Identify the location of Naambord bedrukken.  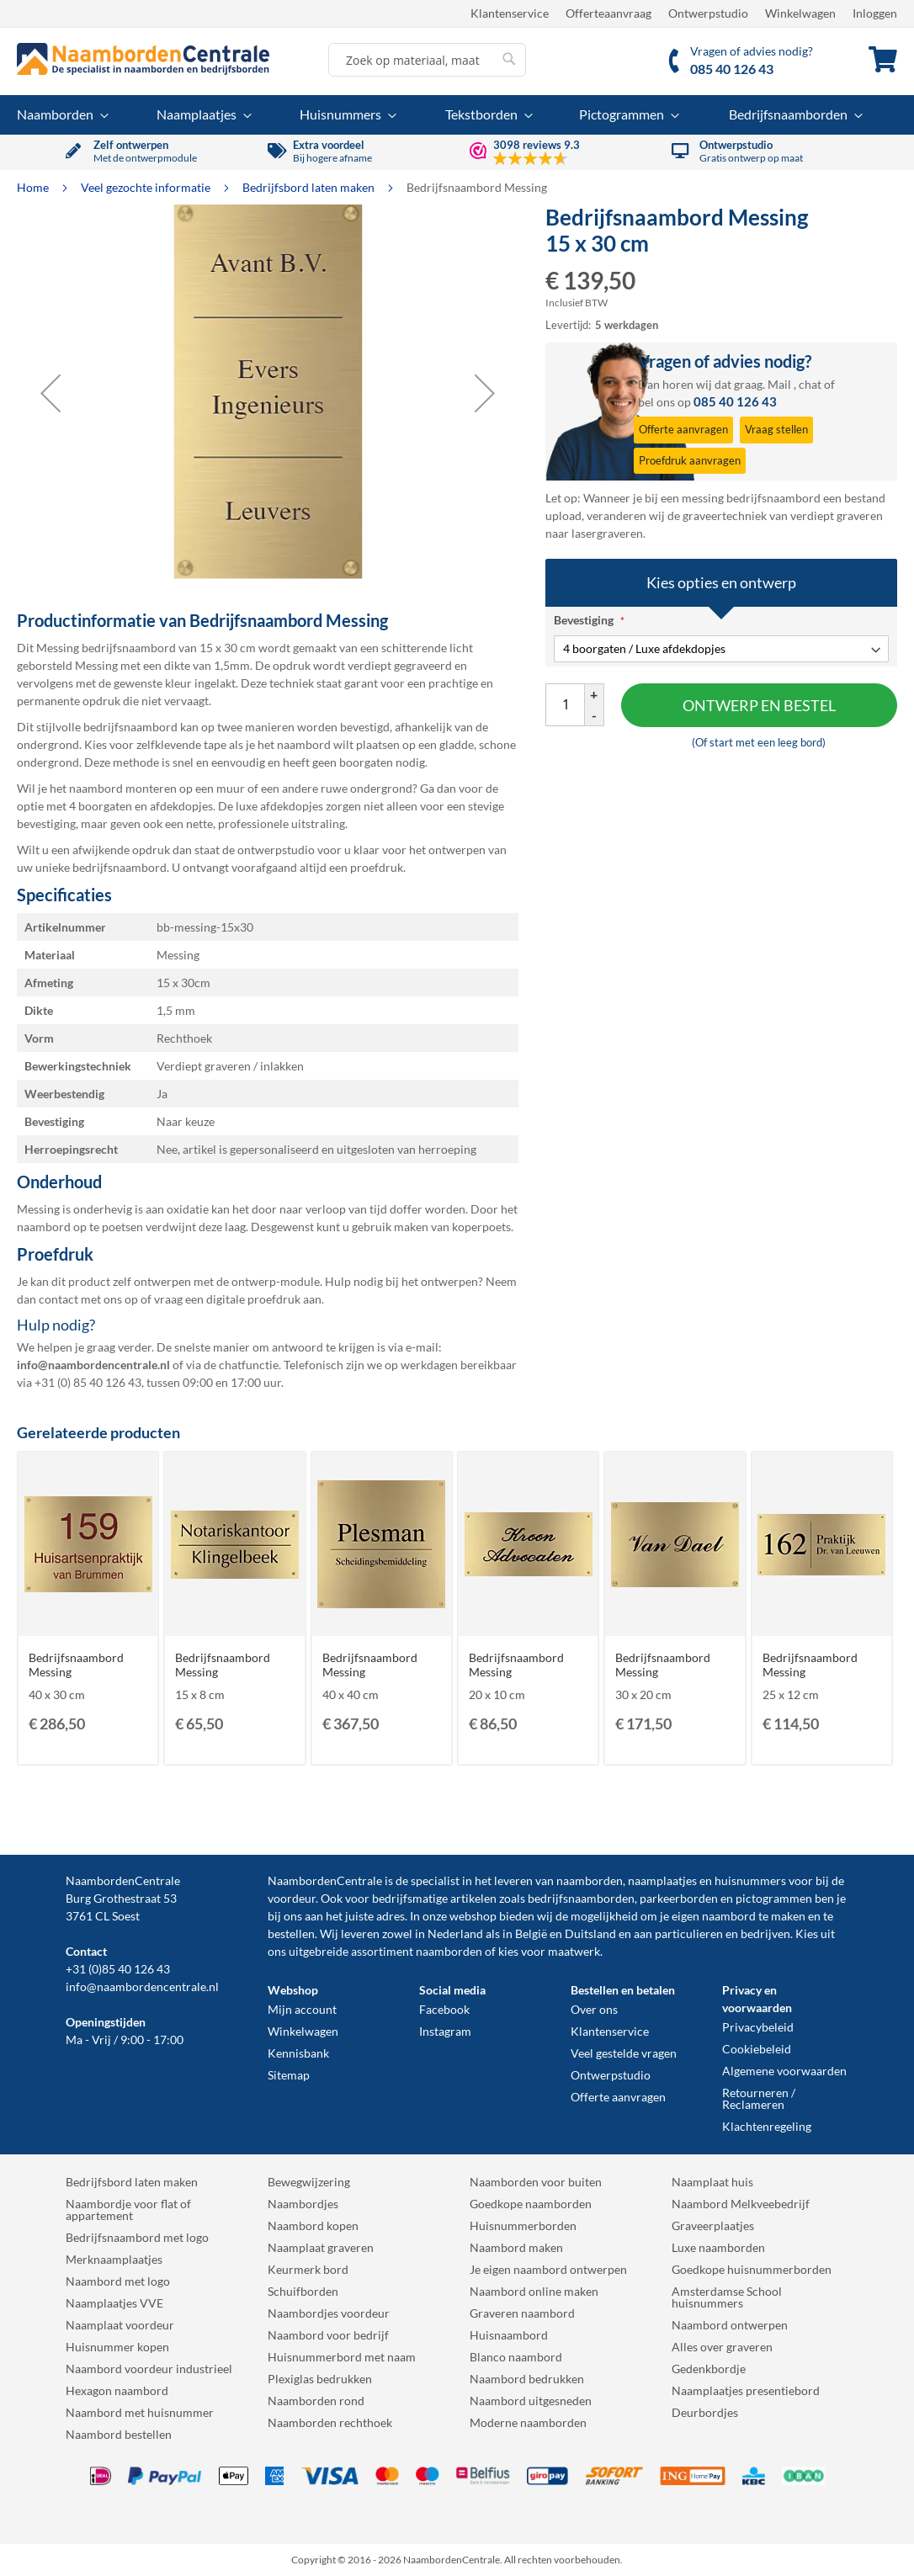
(527, 2379).